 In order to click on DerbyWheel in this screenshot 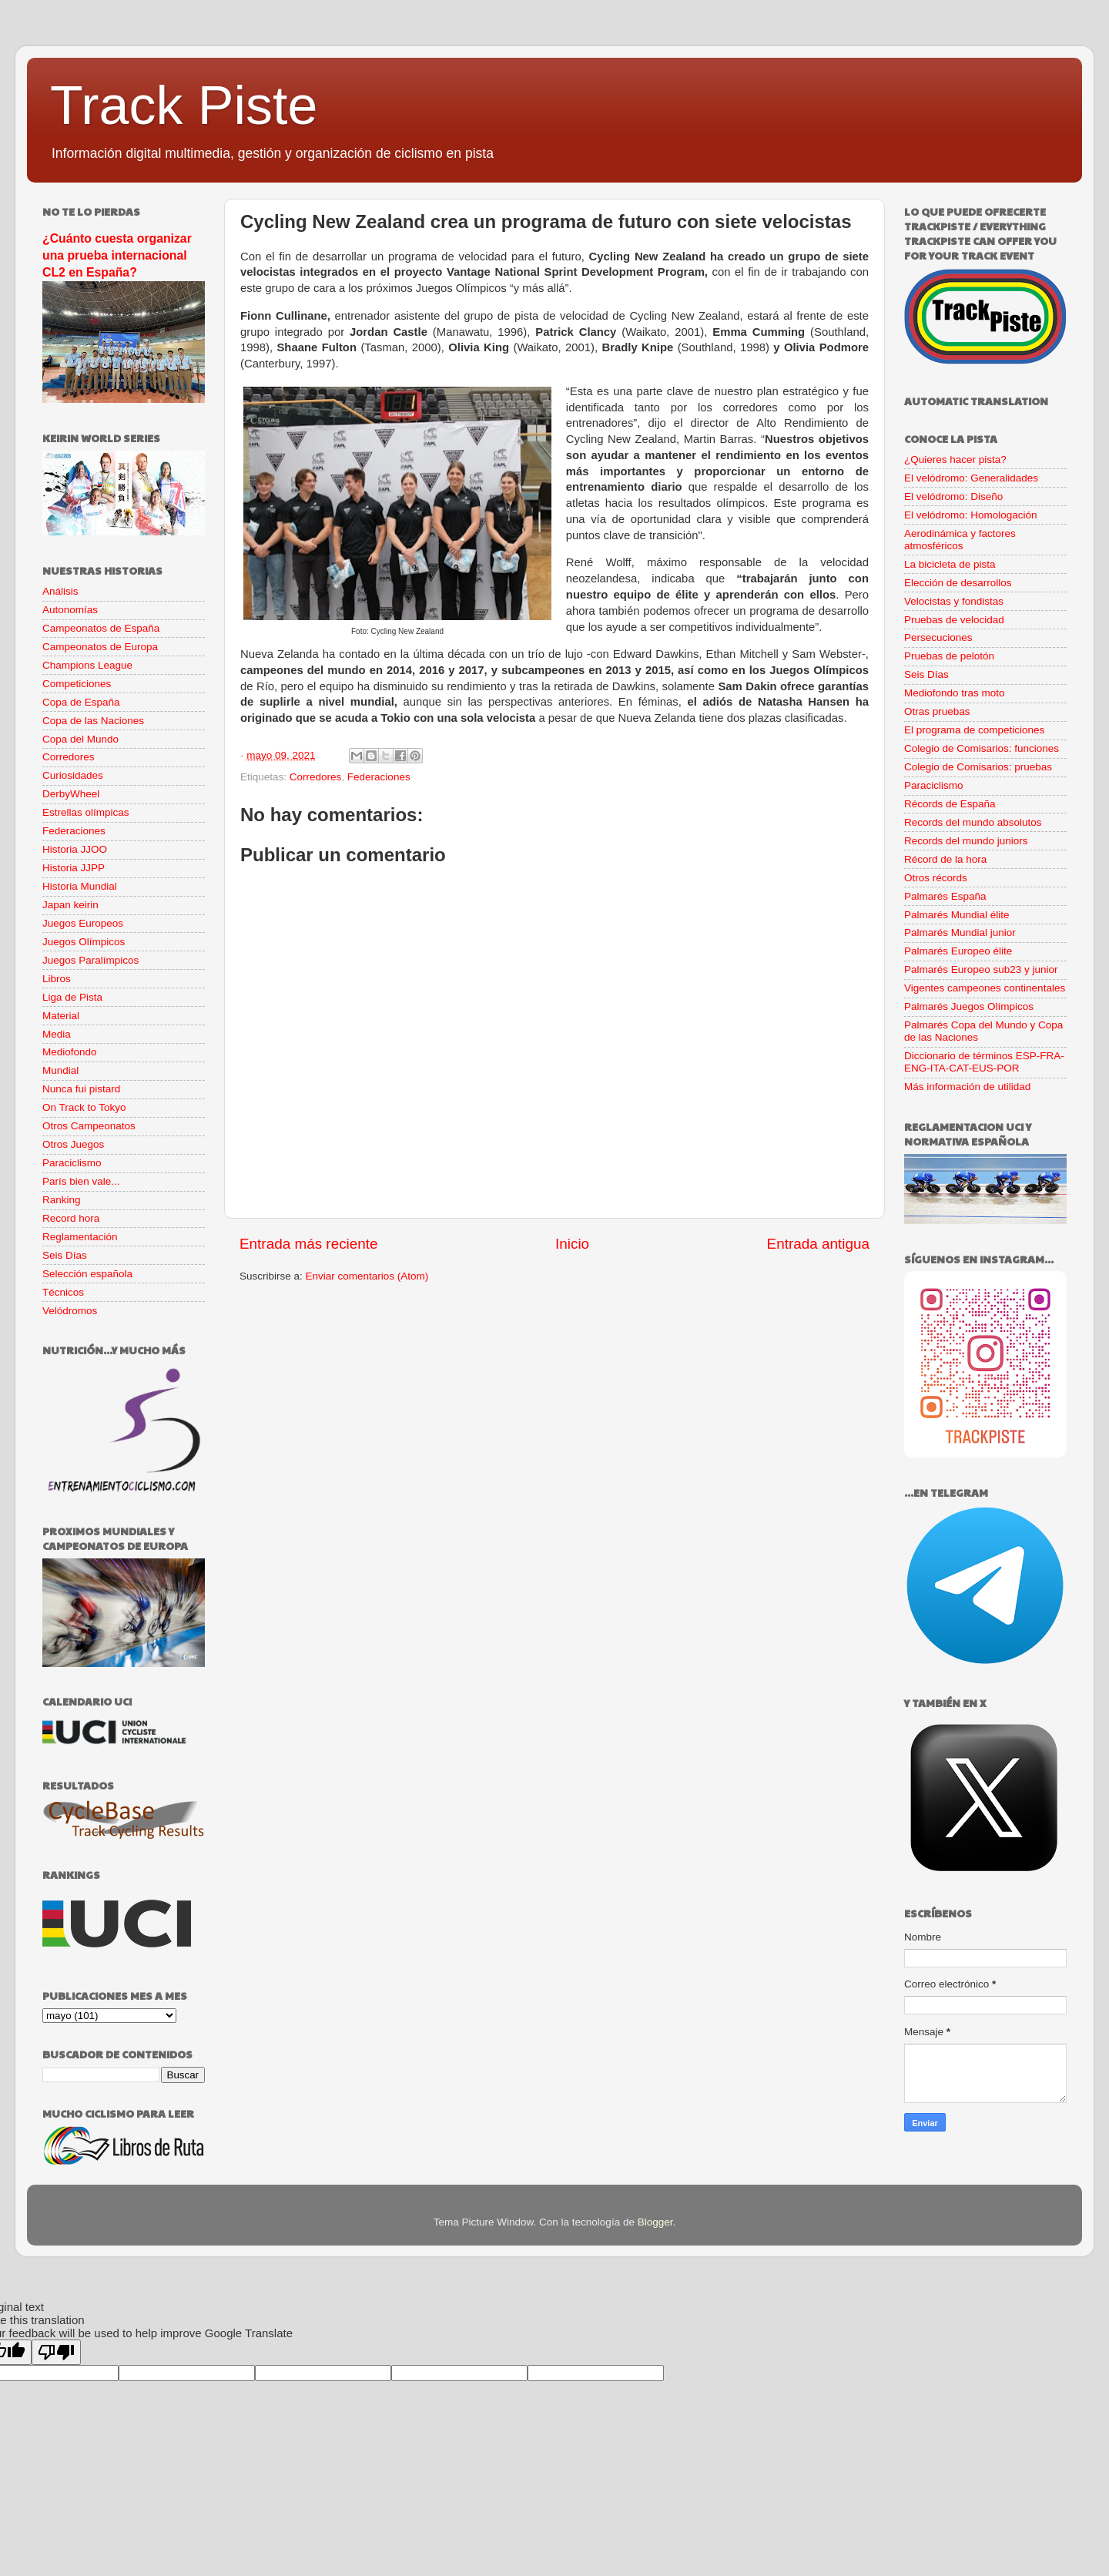, I will do `click(70, 794)`.